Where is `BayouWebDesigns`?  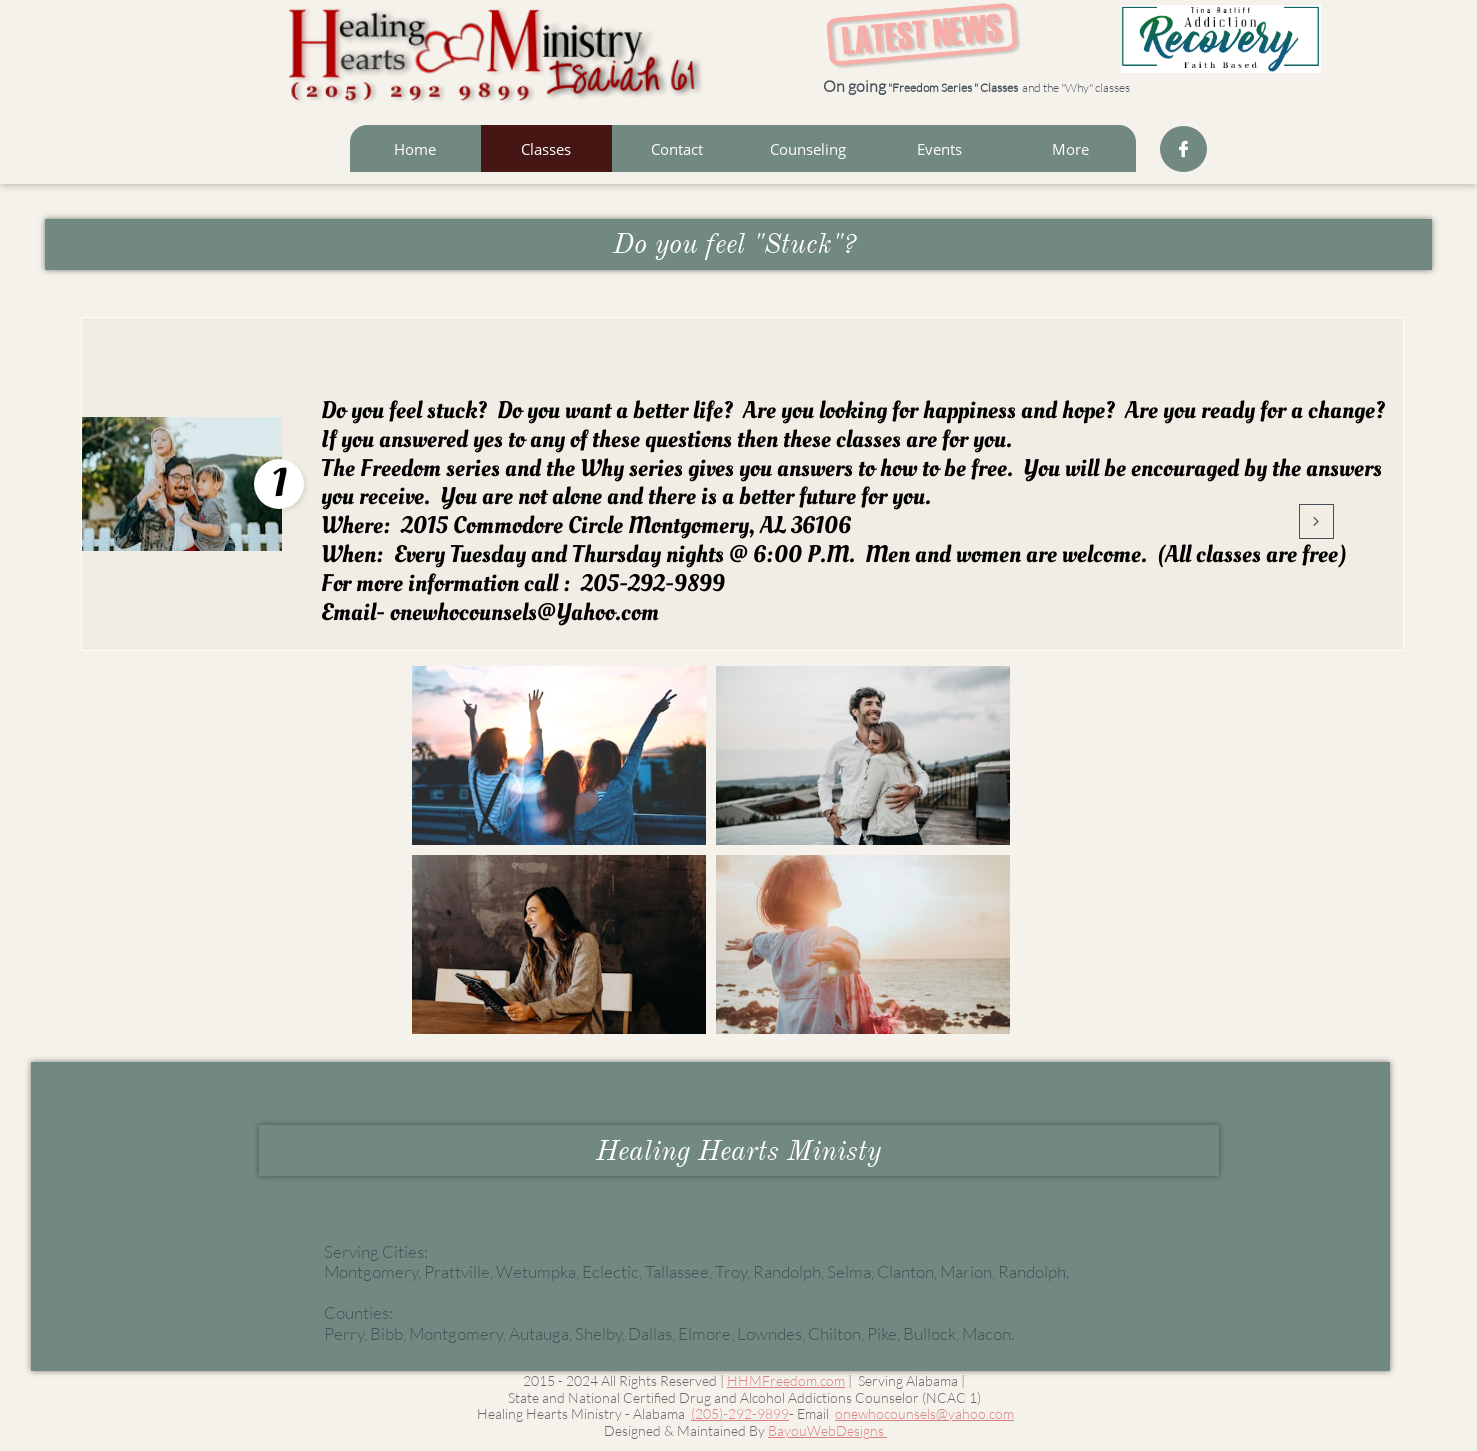
BayouWebDesigns is located at coordinates (827, 1430).